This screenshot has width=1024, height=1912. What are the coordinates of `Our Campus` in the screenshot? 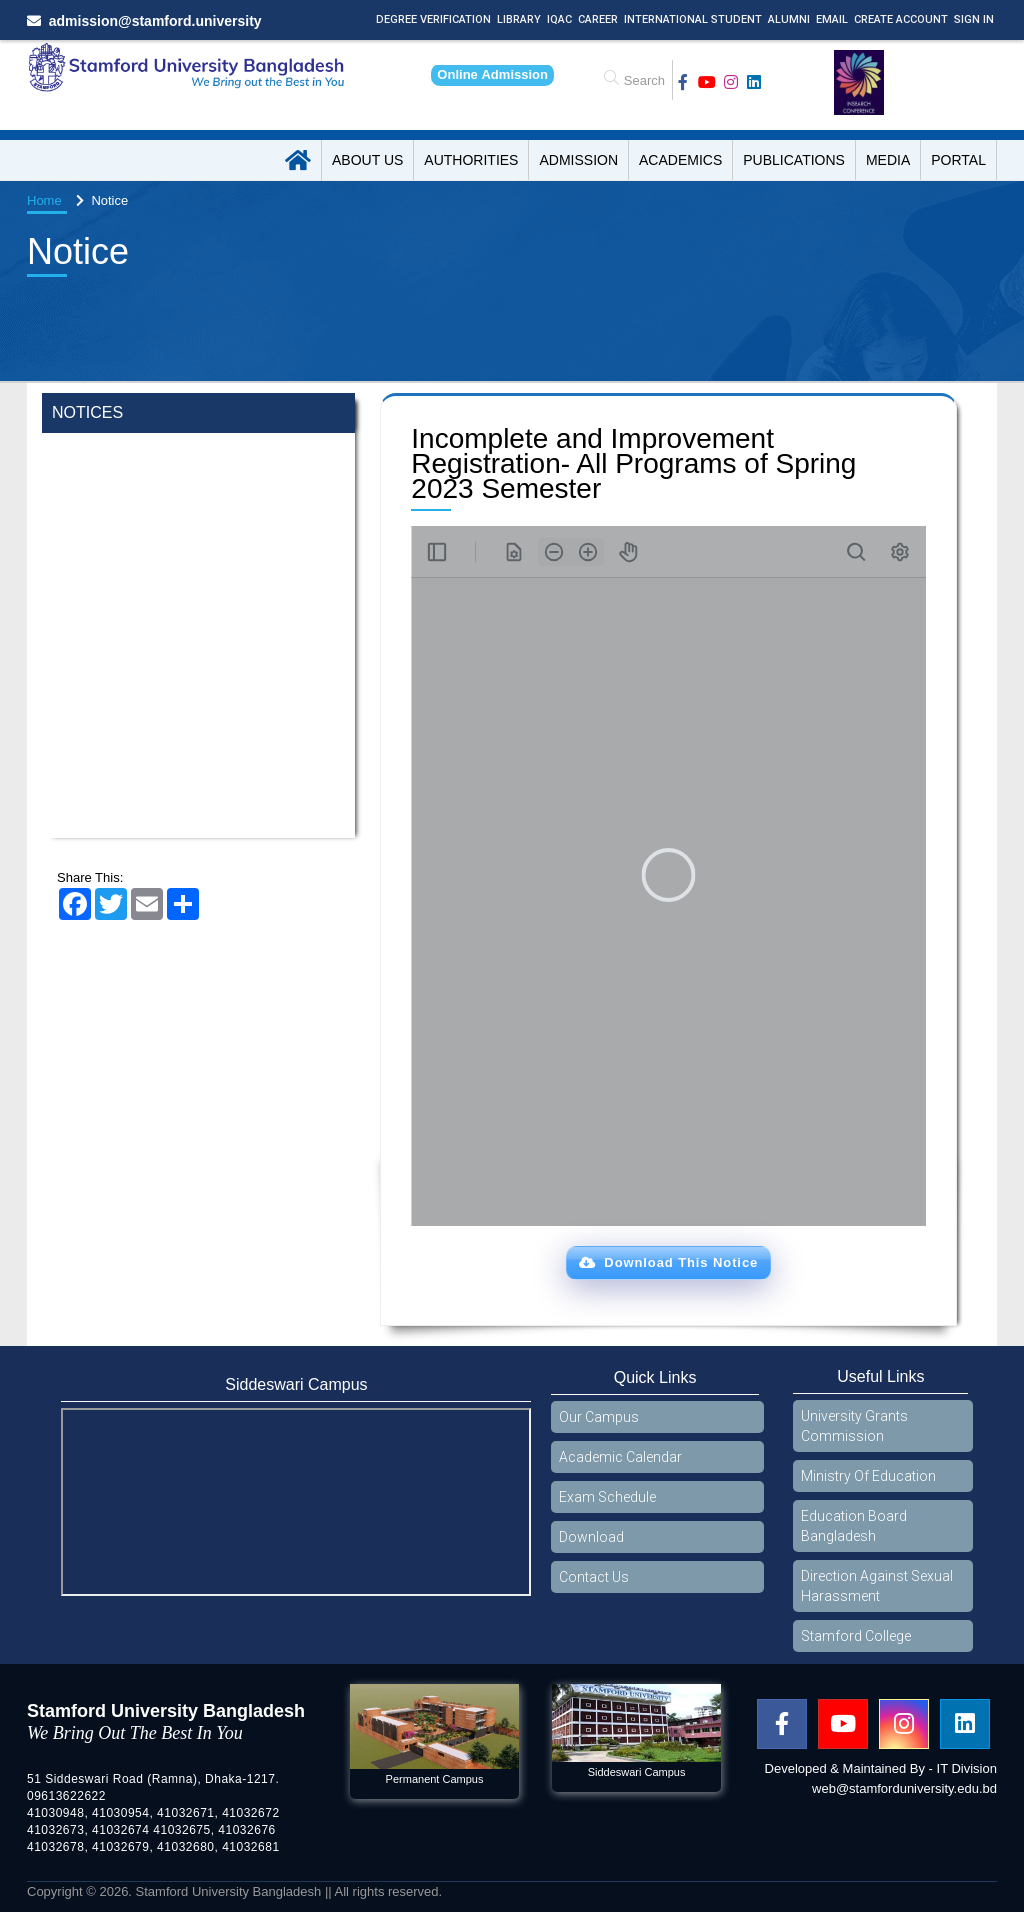 It's located at (599, 1417).